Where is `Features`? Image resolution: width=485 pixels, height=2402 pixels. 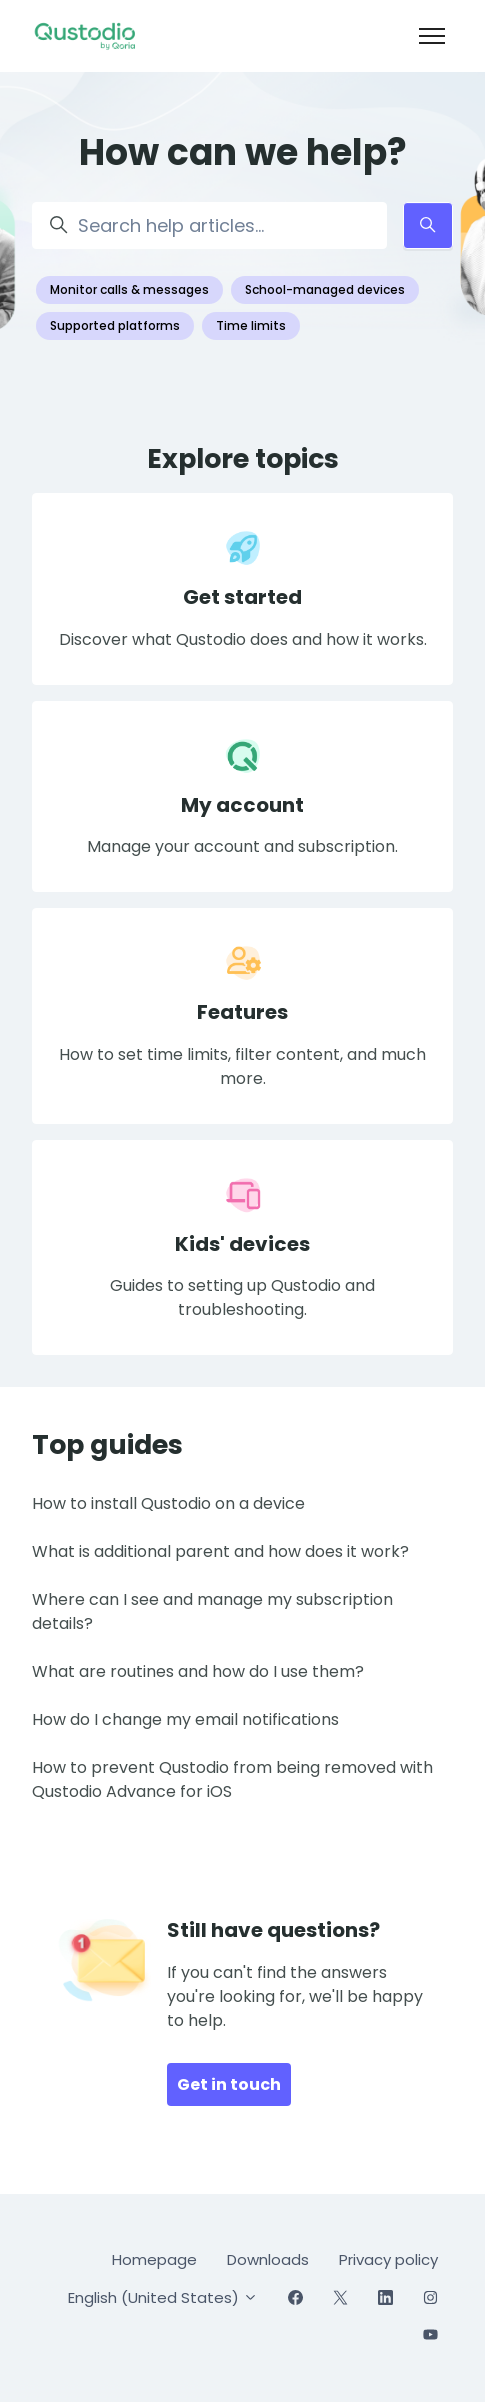
Features is located at coordinates (242, 1012).